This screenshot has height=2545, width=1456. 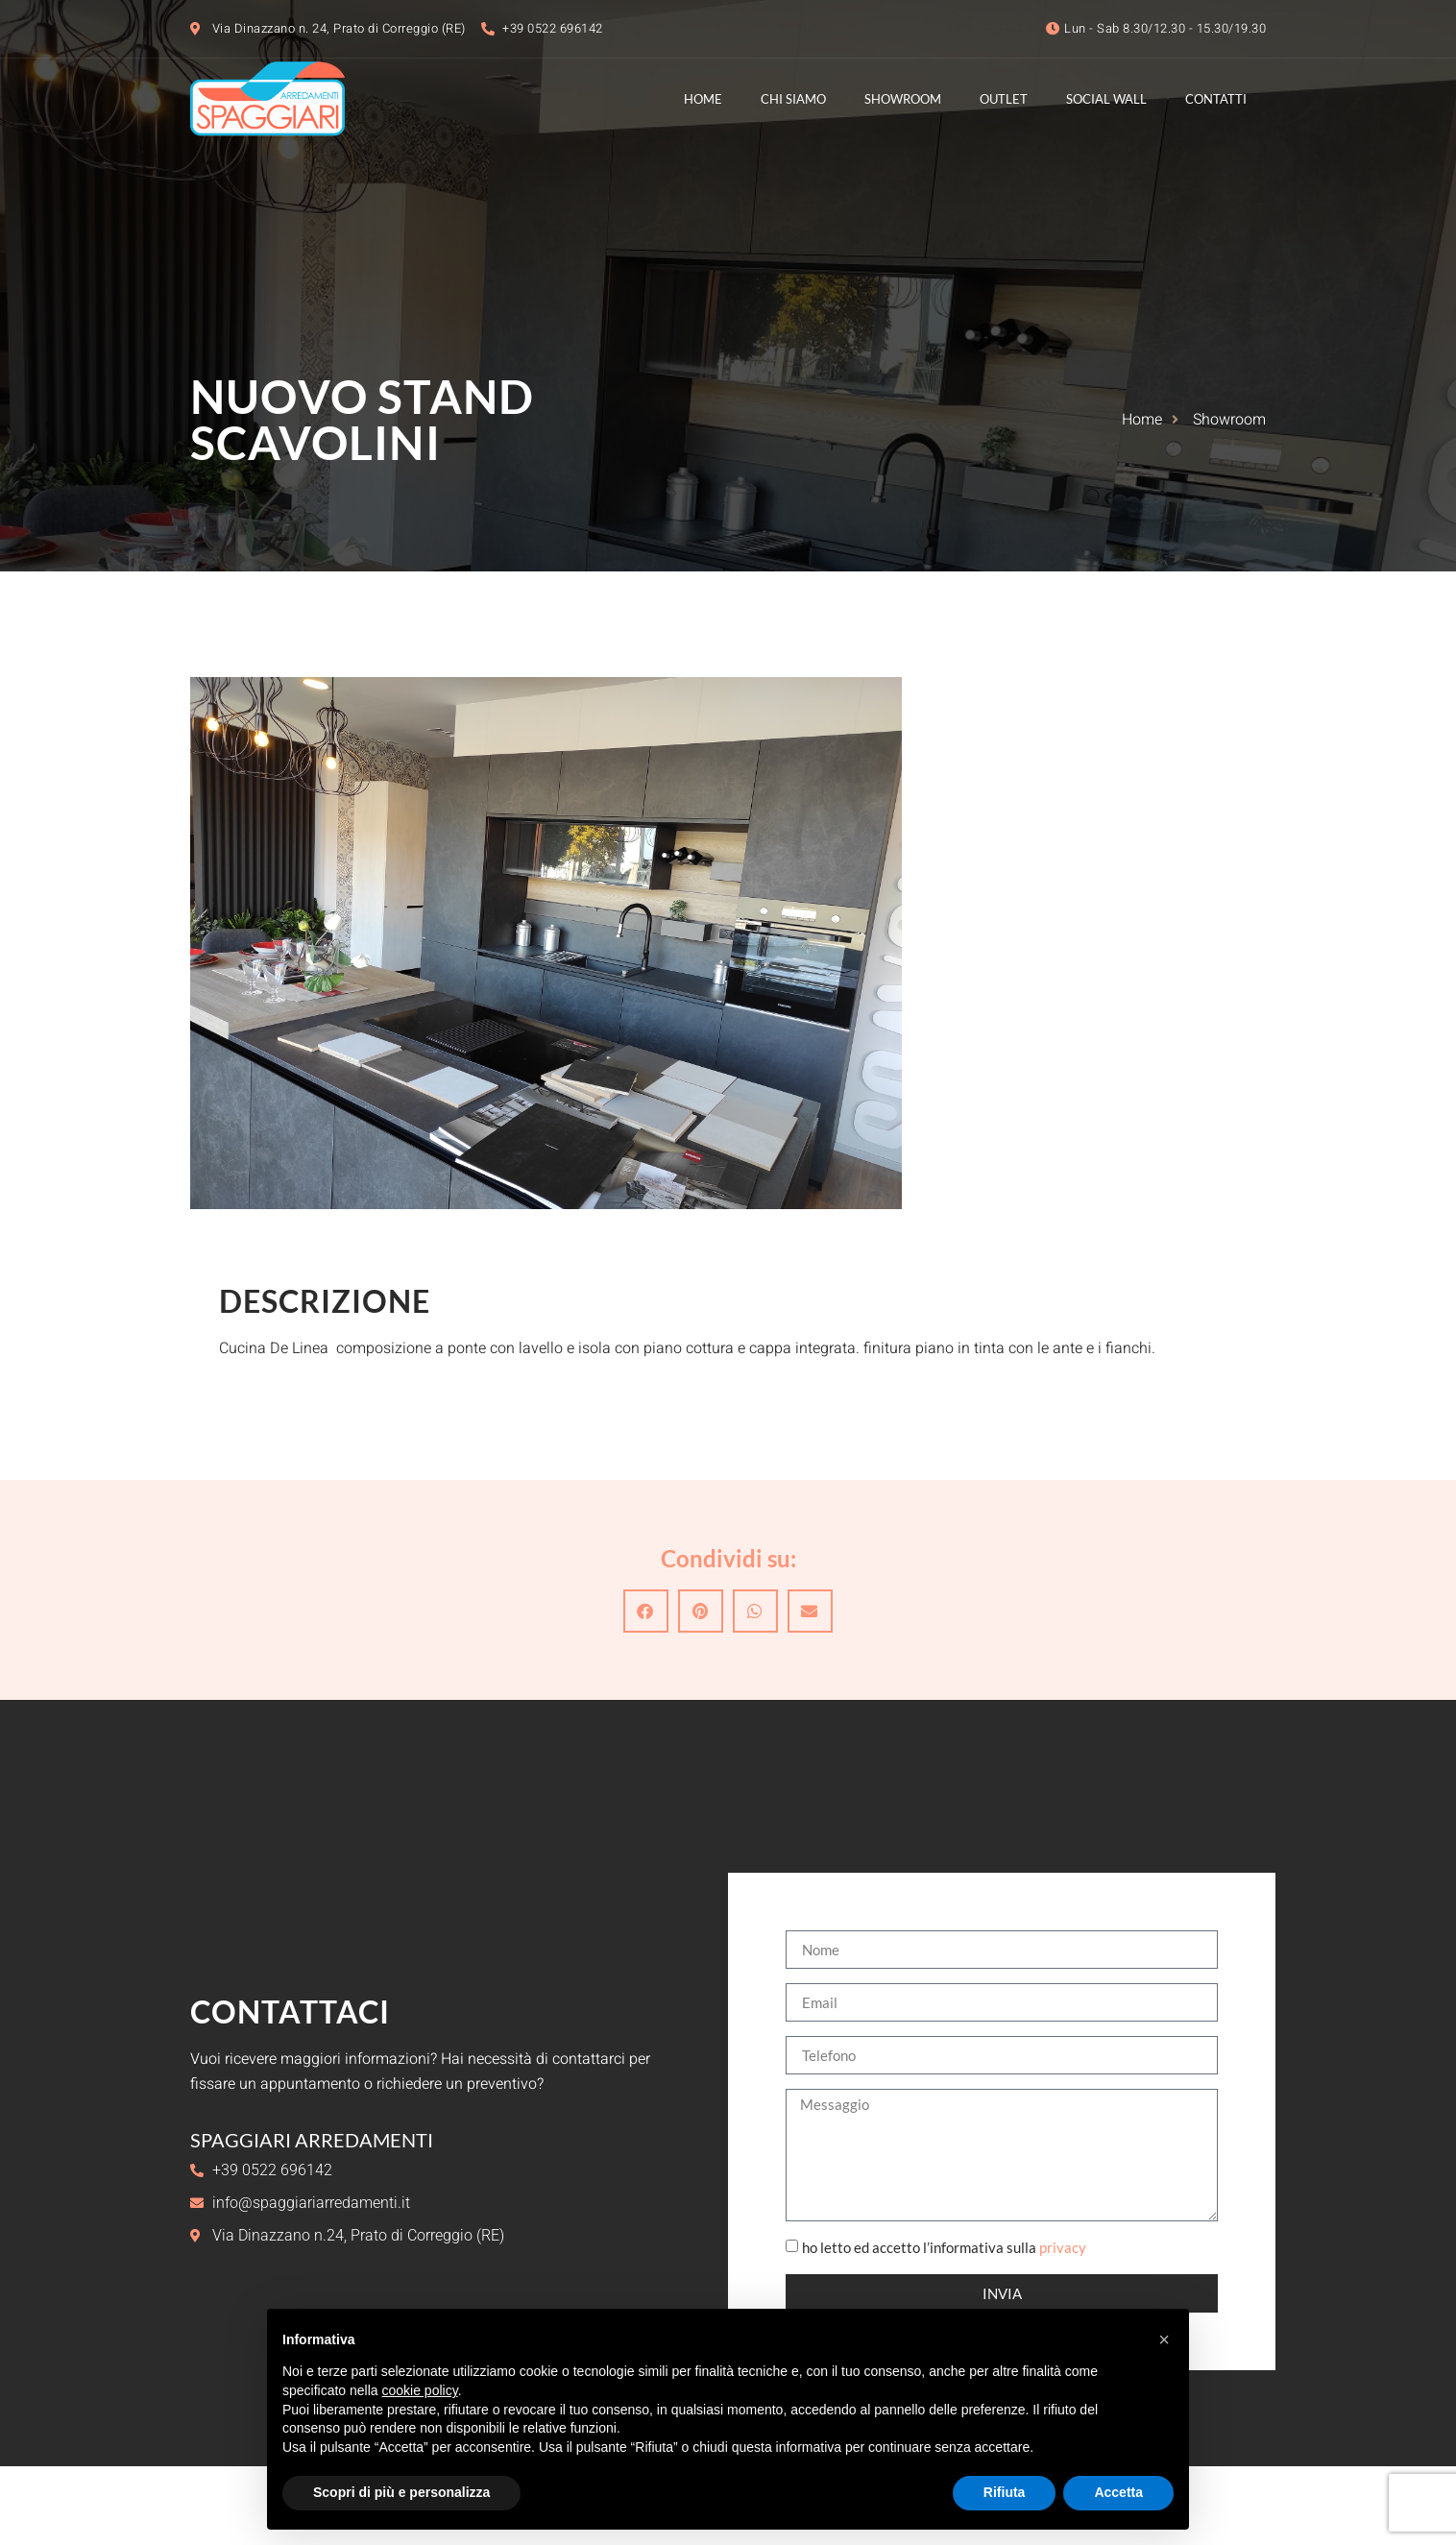 What do you see at coordinates (793, 99) in the screenshot?
I see `Chi Siamo` at bounding box center [793, 99].